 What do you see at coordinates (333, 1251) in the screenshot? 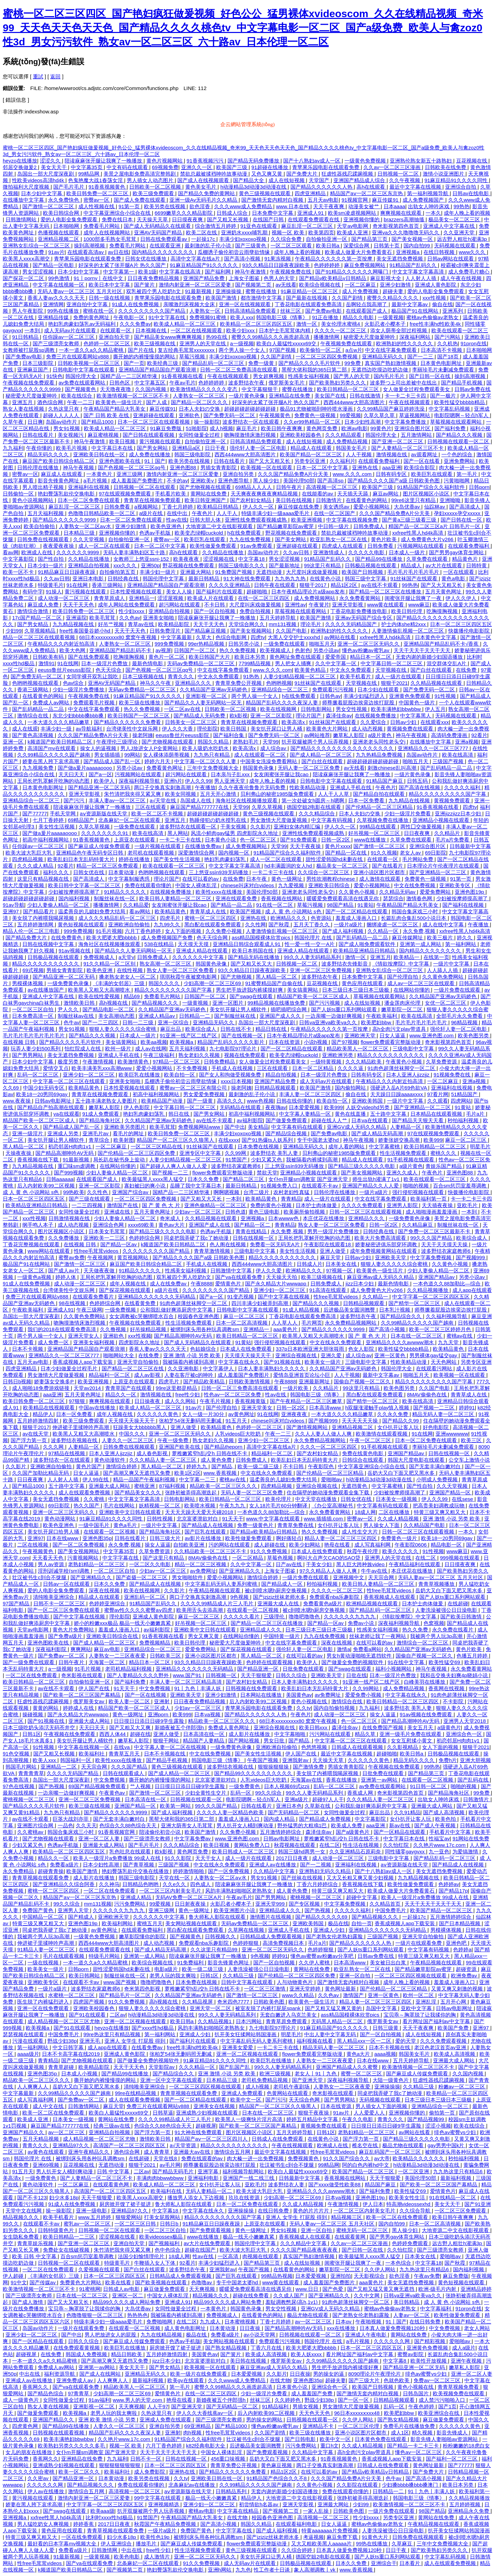
I see `亚洲人做受` at bounding box center [333, 1251].